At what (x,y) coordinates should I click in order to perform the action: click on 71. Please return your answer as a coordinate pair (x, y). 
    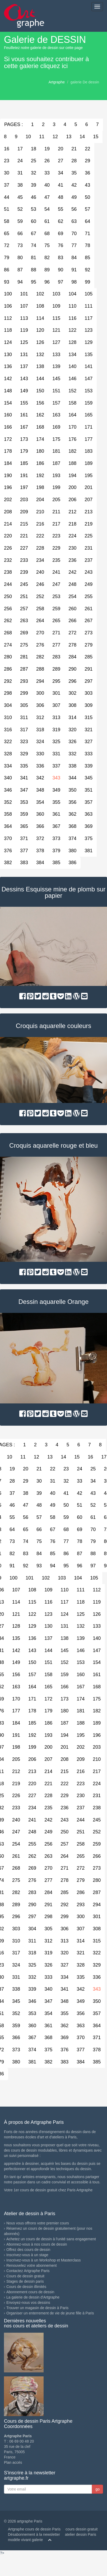
    Looking at the image, I should click on (87, 233).